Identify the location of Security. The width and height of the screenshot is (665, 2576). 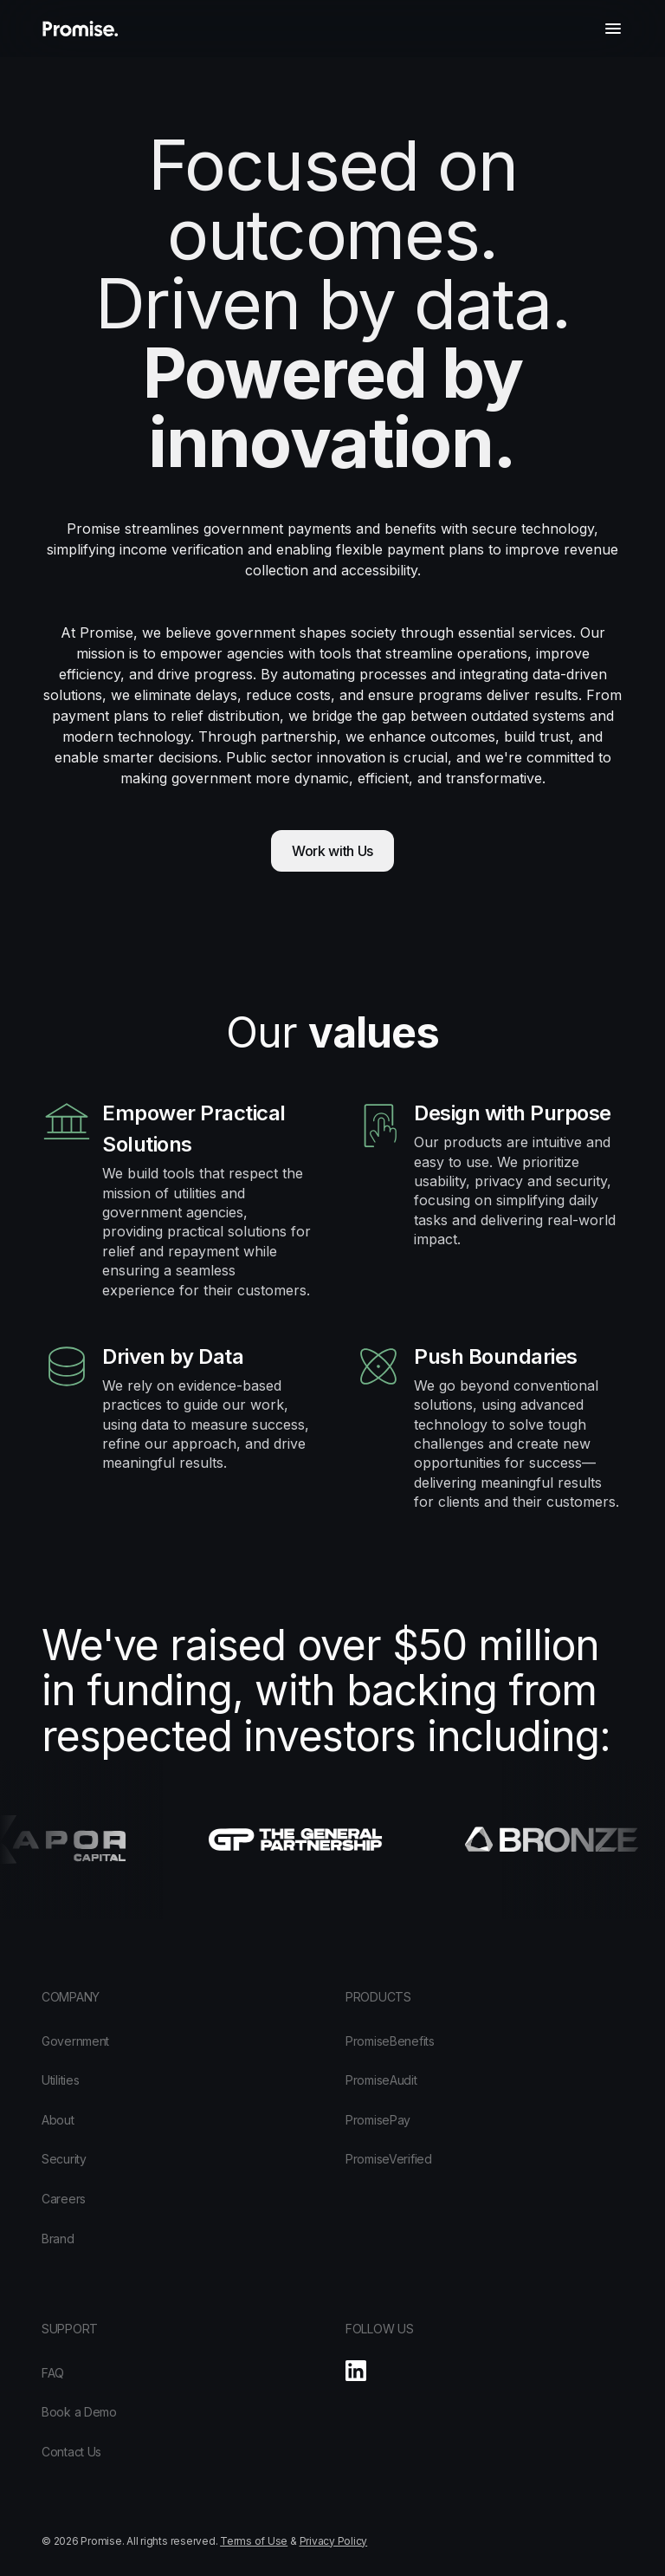
(64, 2158).